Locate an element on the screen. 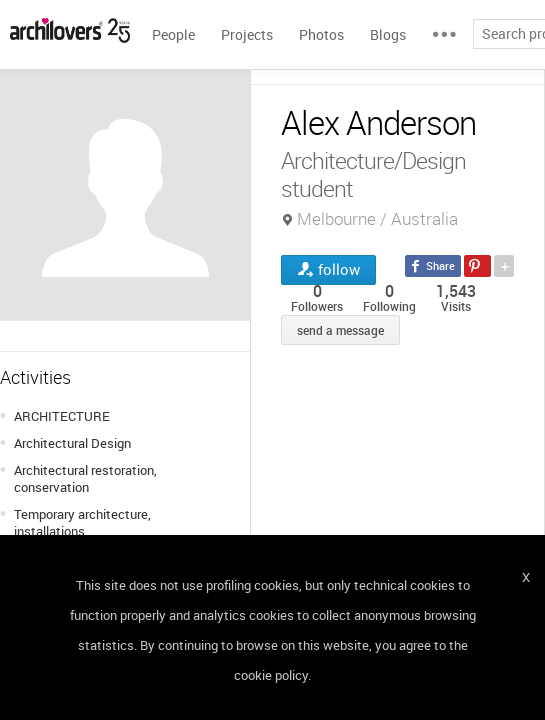 This screenshot has height=720, width=545. ARCHITECTURE is located at coordinates (62, 416).